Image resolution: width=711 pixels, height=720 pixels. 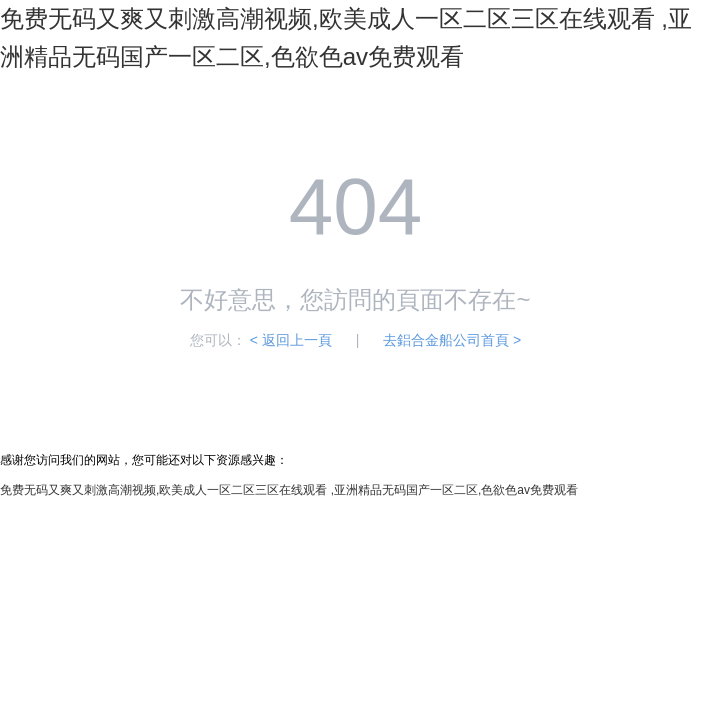 What do you see at coordinates (289, 490) in the screenshot?
I see `免费无码又爽又刺激高潮视频,欧美成人一区二区三区在线观看 ,亚洲精品无码国产一区二区,色欲色av免费观看` at bounding box center [289, 490].